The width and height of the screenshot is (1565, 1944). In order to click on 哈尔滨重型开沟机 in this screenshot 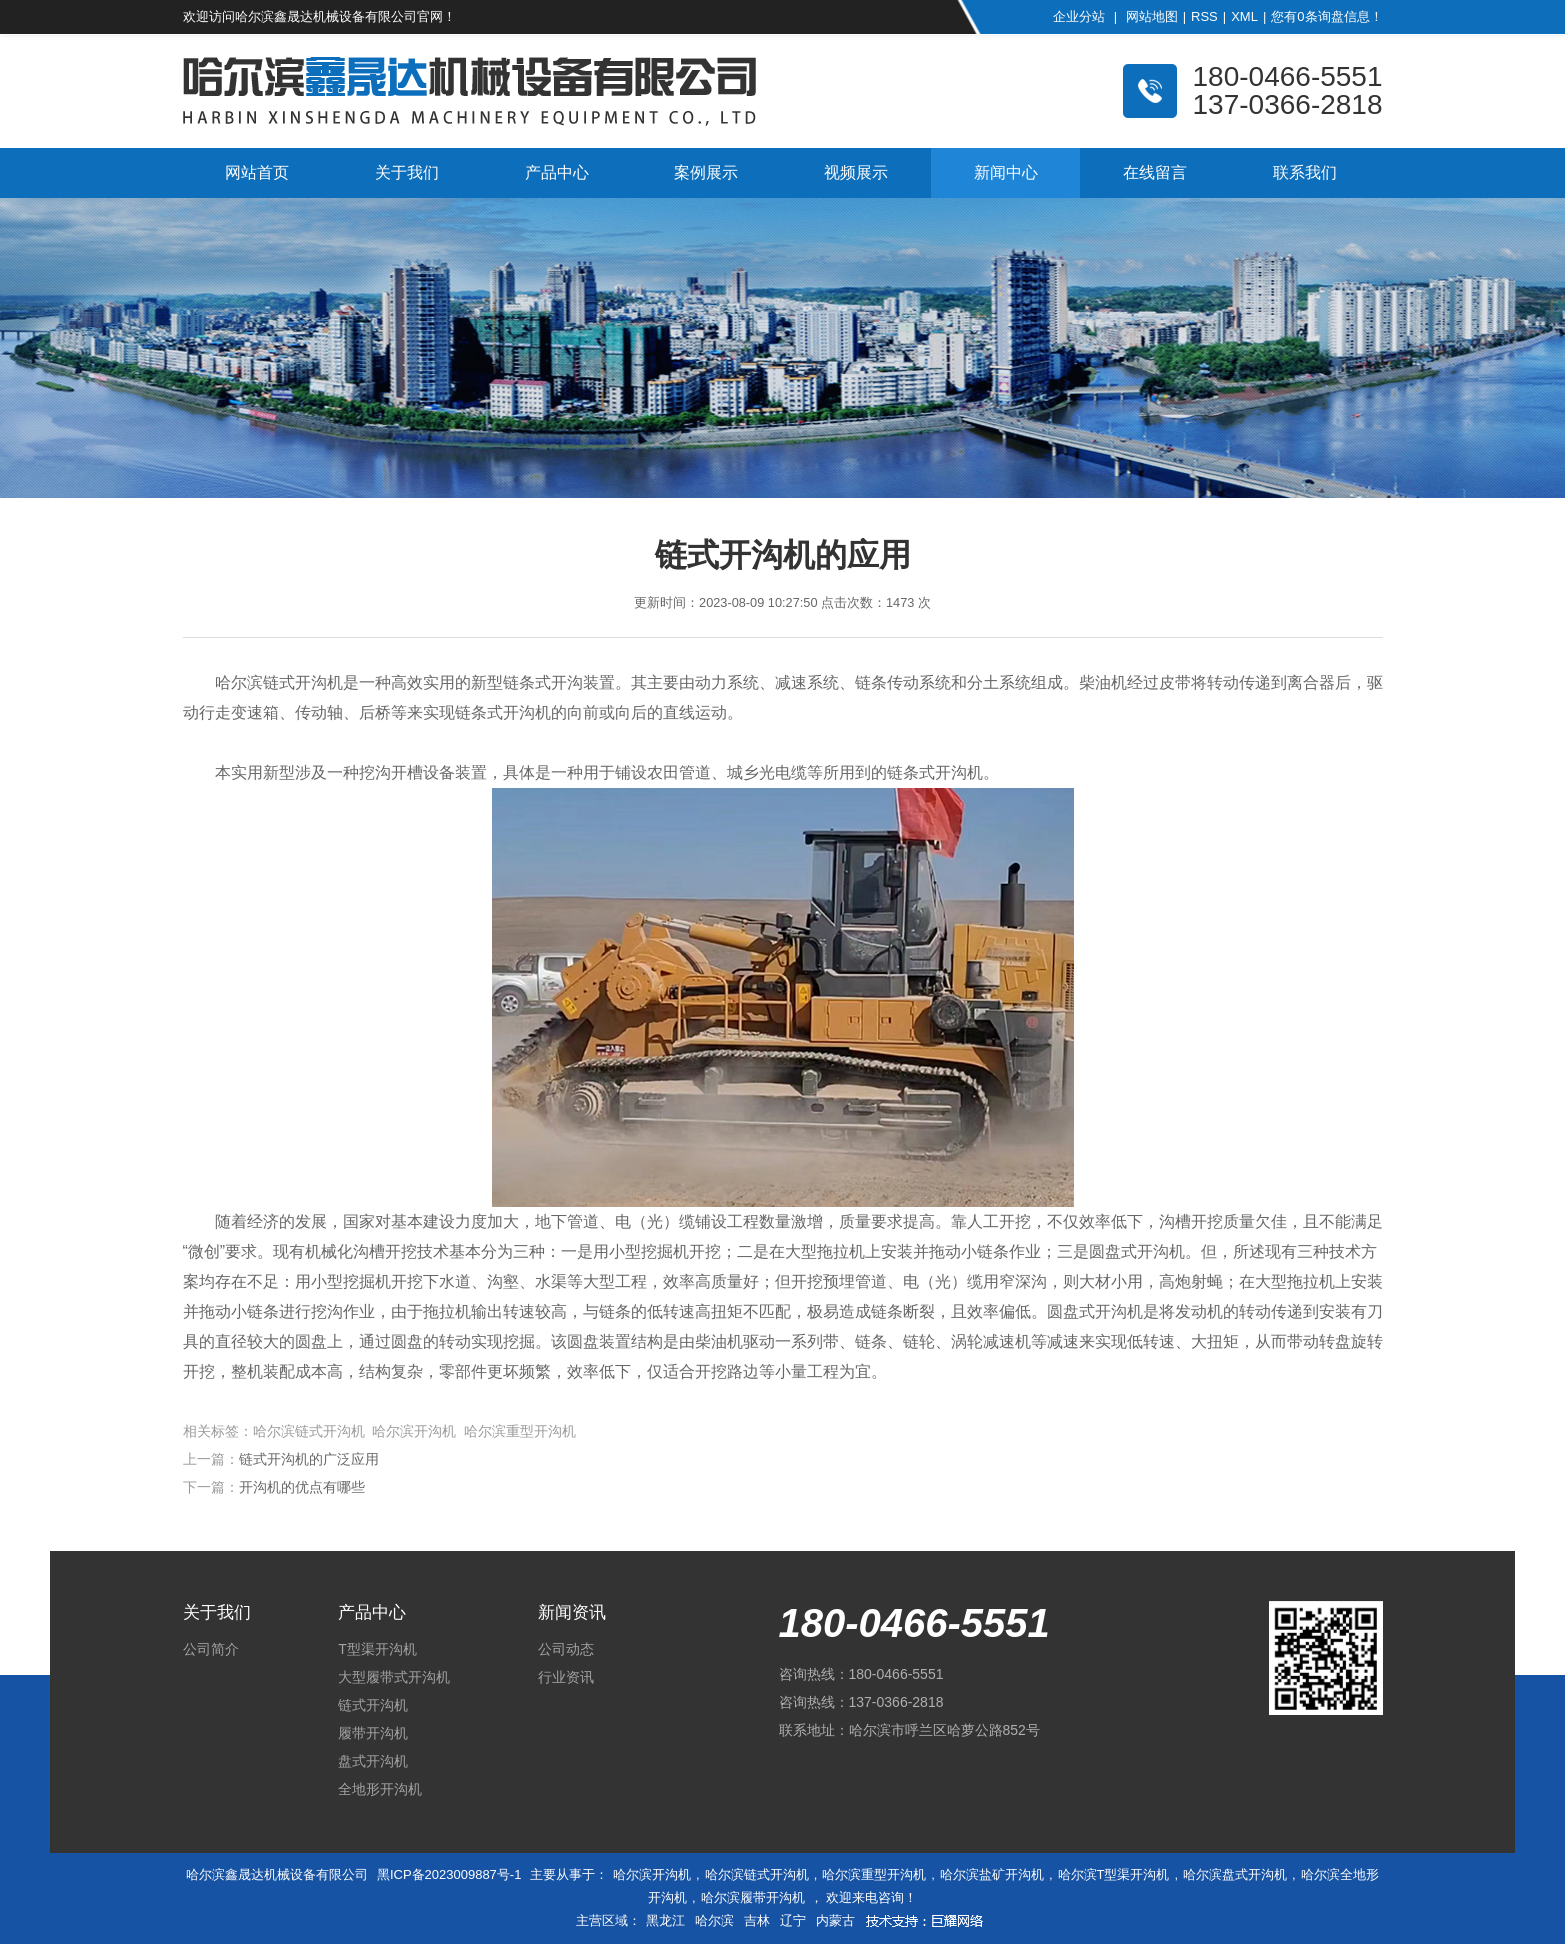, I will do `click(874, 1874)`.